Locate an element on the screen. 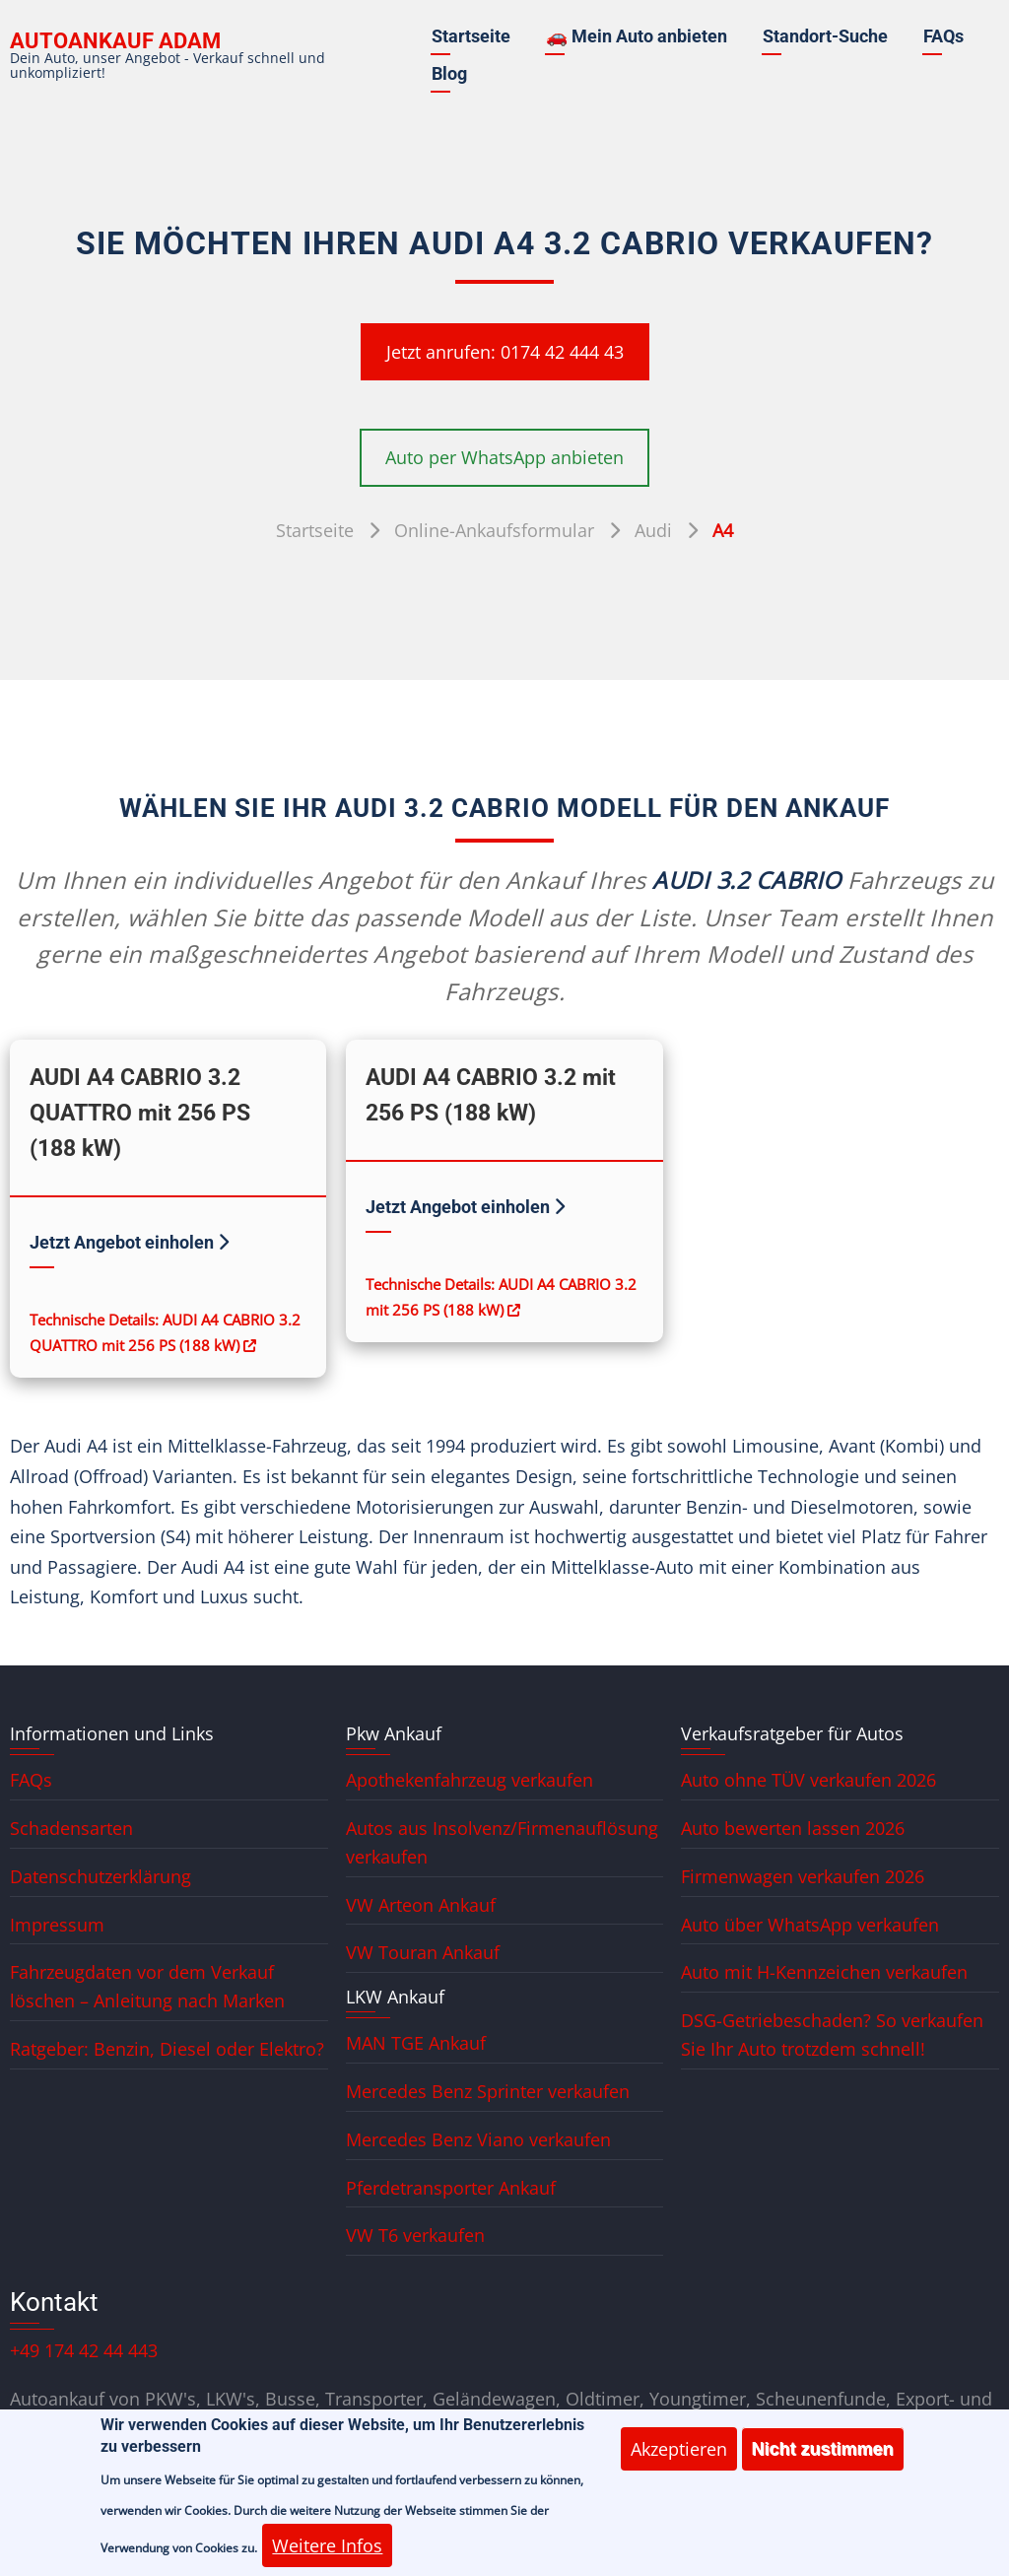 The height and width of the screenshot is (2576, 1009). Nicht zustimmen is located at coordinates (823, 2463).